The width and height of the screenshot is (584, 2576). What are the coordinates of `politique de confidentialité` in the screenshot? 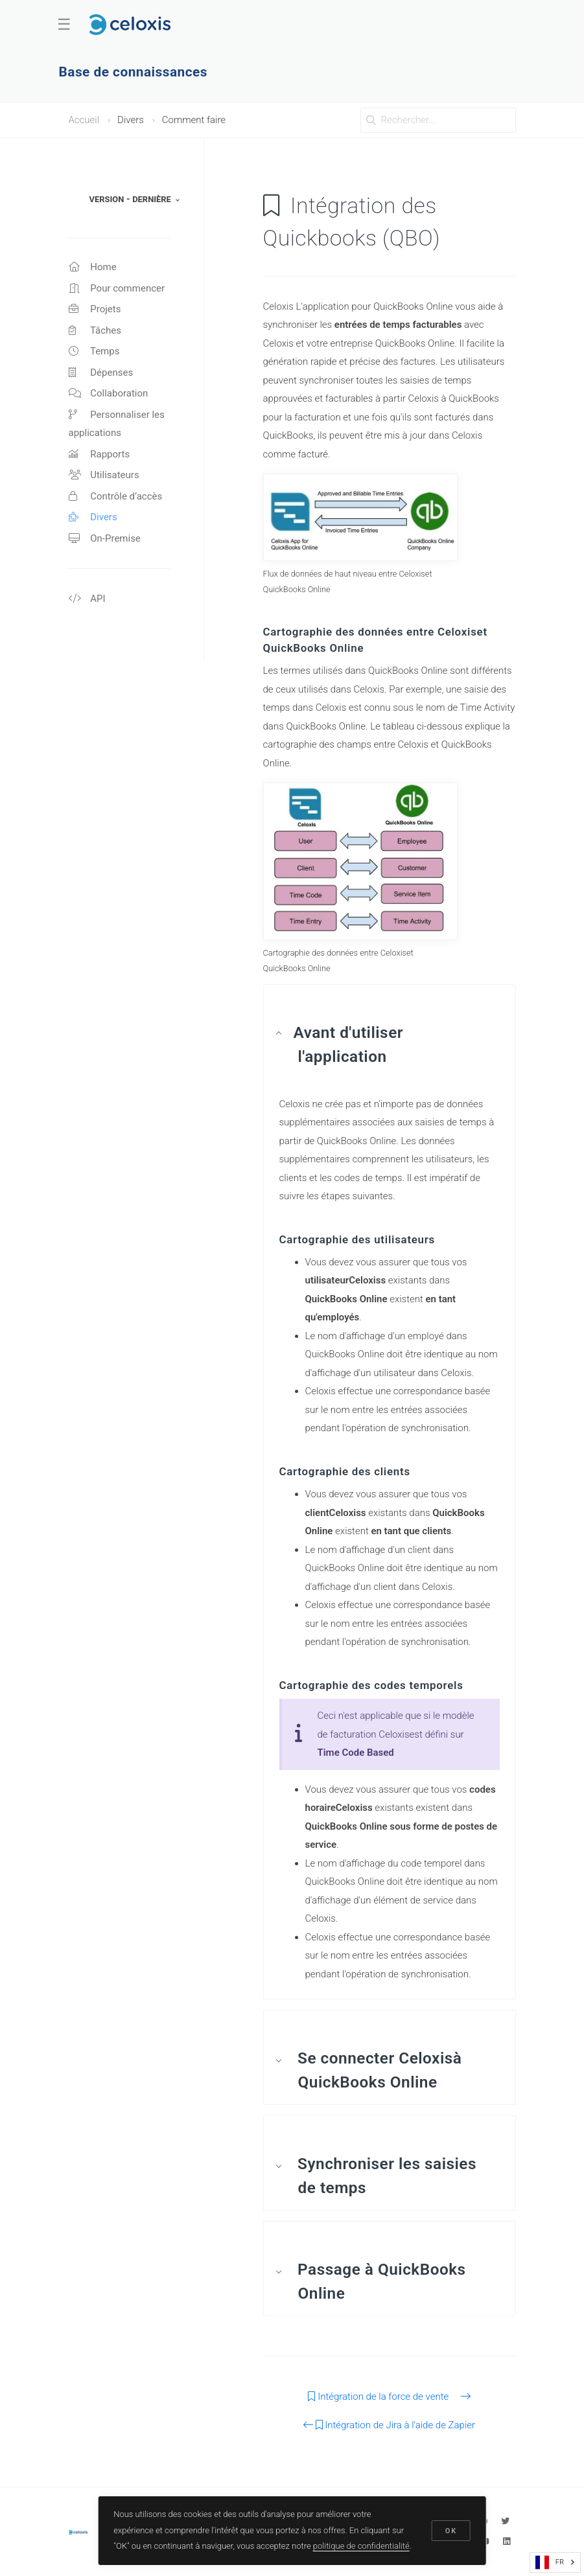 It's located at (361, 2546).